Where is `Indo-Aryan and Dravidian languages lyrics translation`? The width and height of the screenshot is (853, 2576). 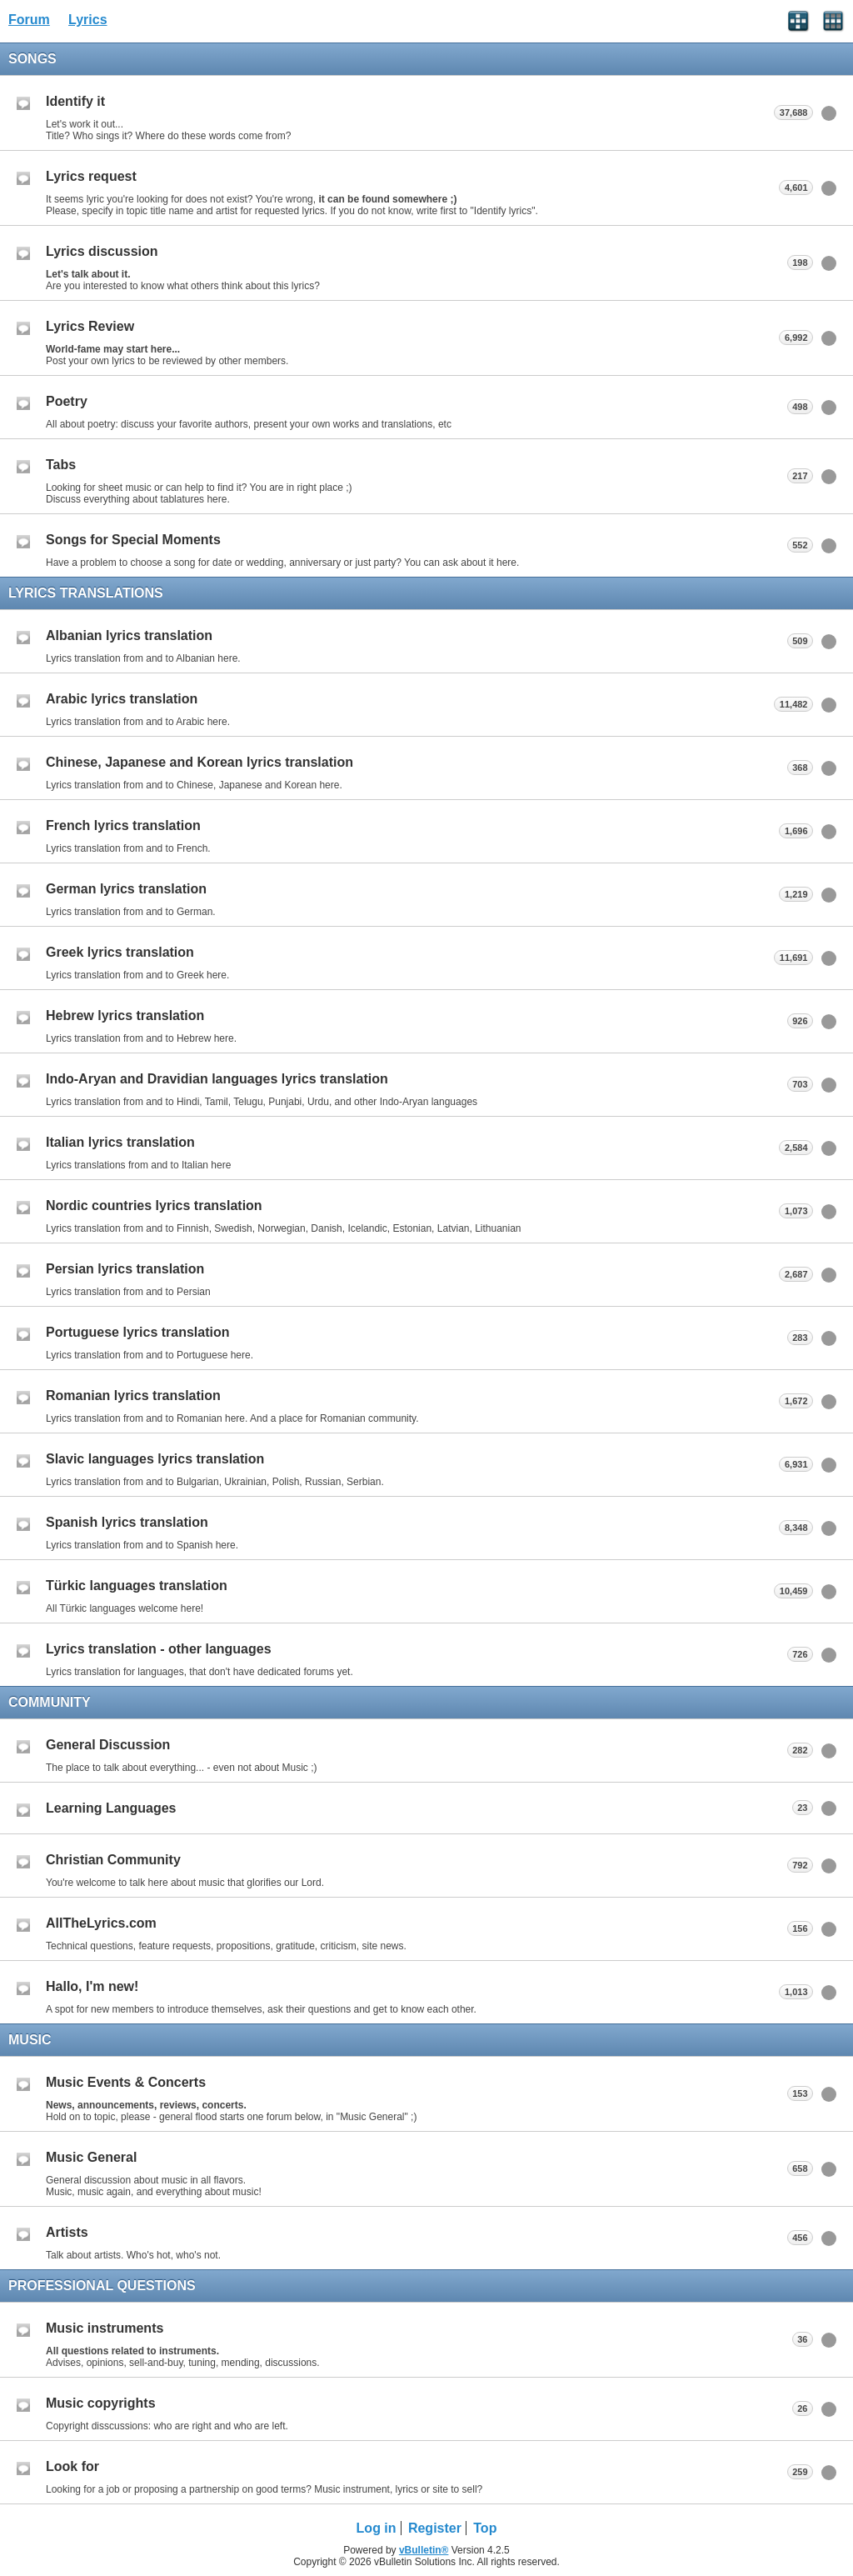 Indo-Aryan and Dravidian languages lyrics translation is located at coordinates (217, 1079).